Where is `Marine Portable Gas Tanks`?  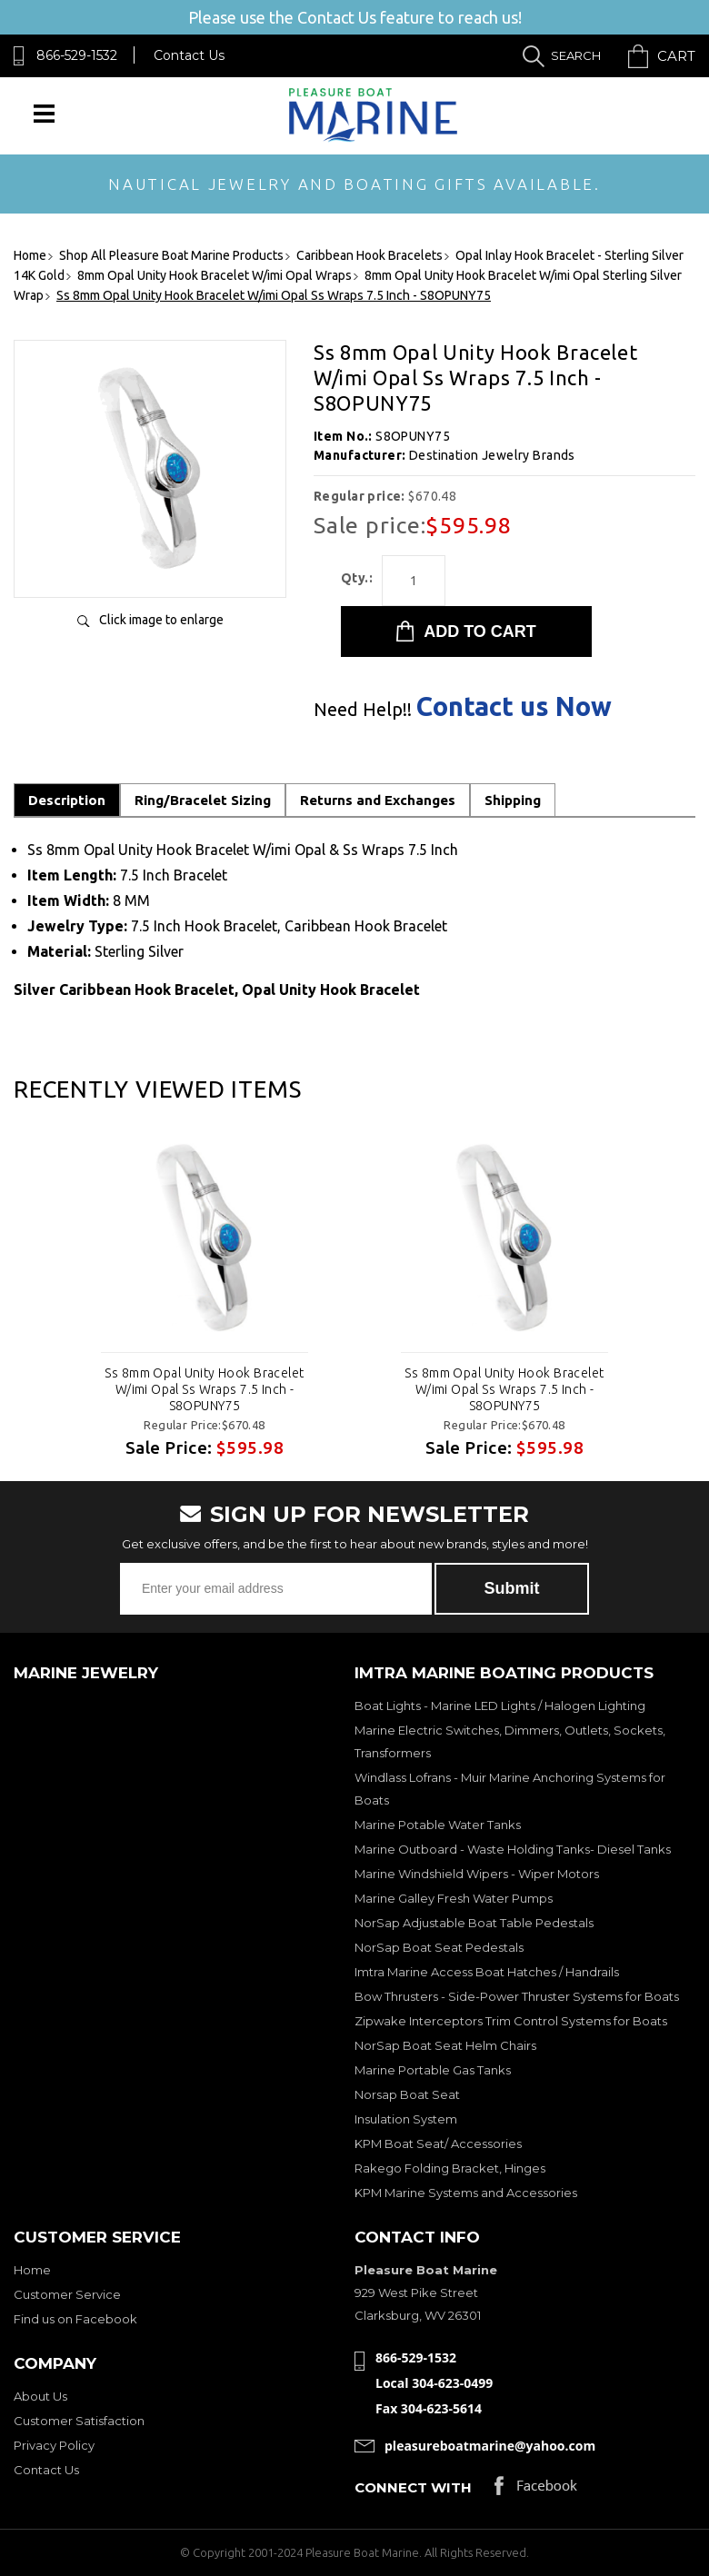
Marine Portable Gas Tanks is located at coordinates (432, 2070).